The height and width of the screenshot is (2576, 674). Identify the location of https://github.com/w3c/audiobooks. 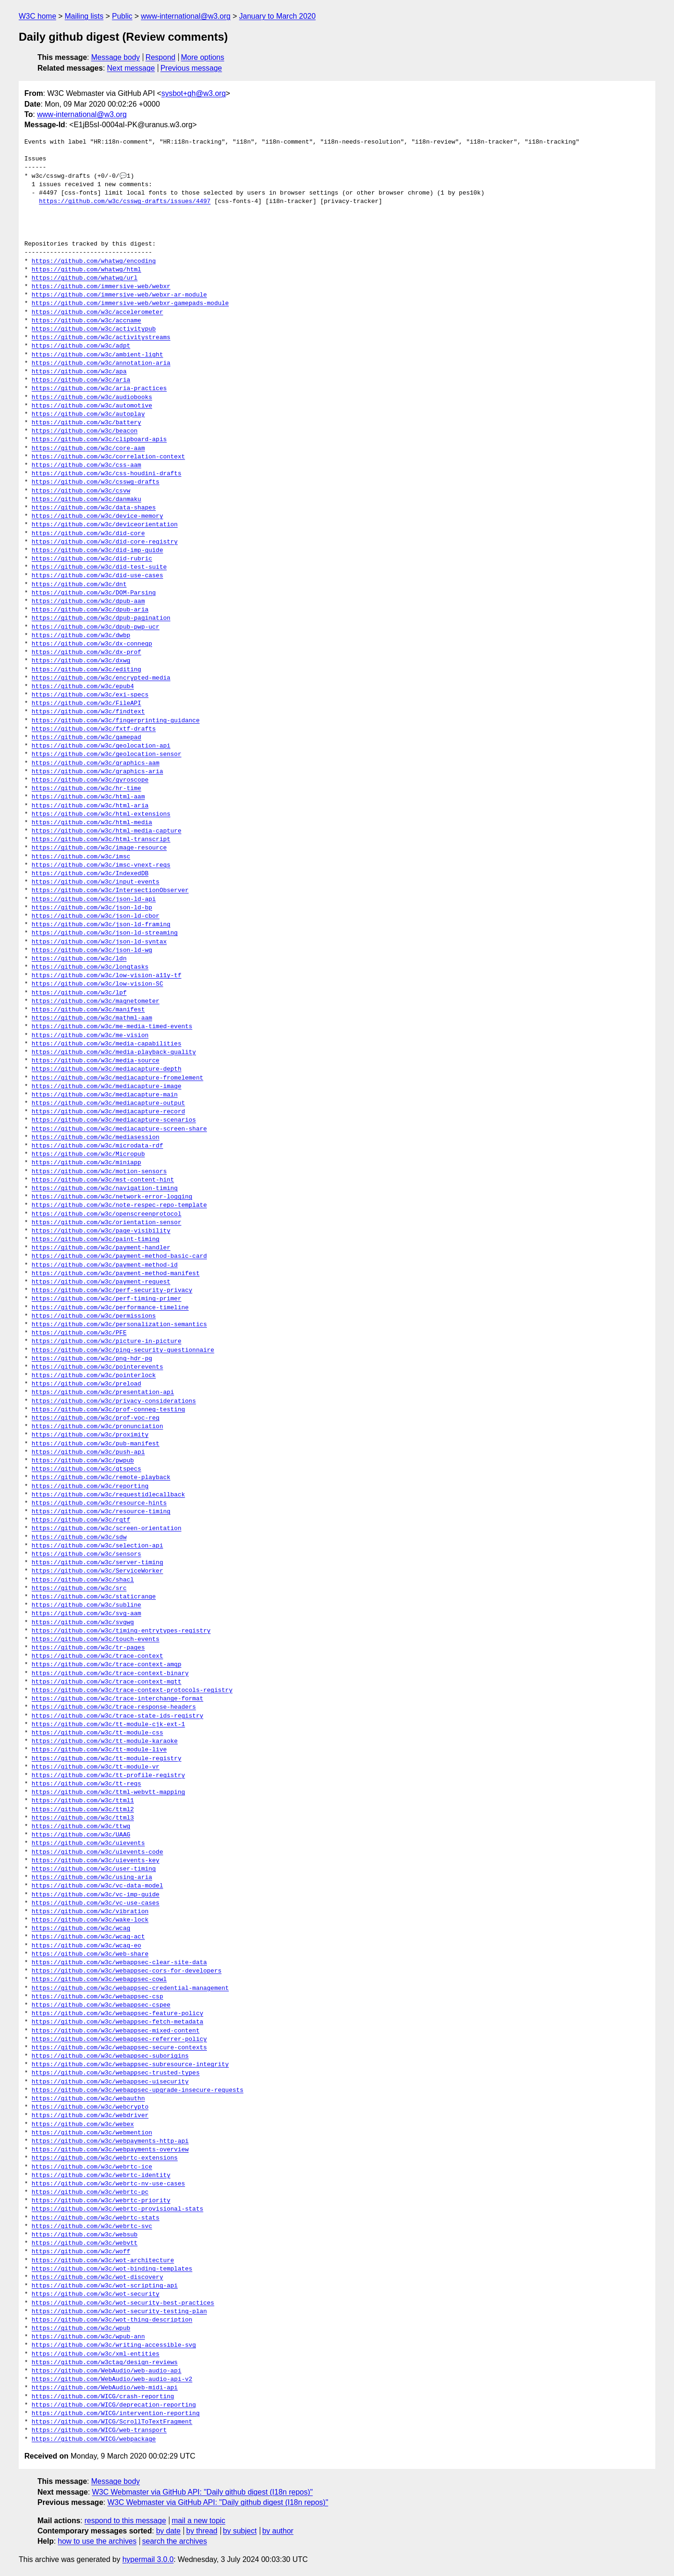
(92, 397).